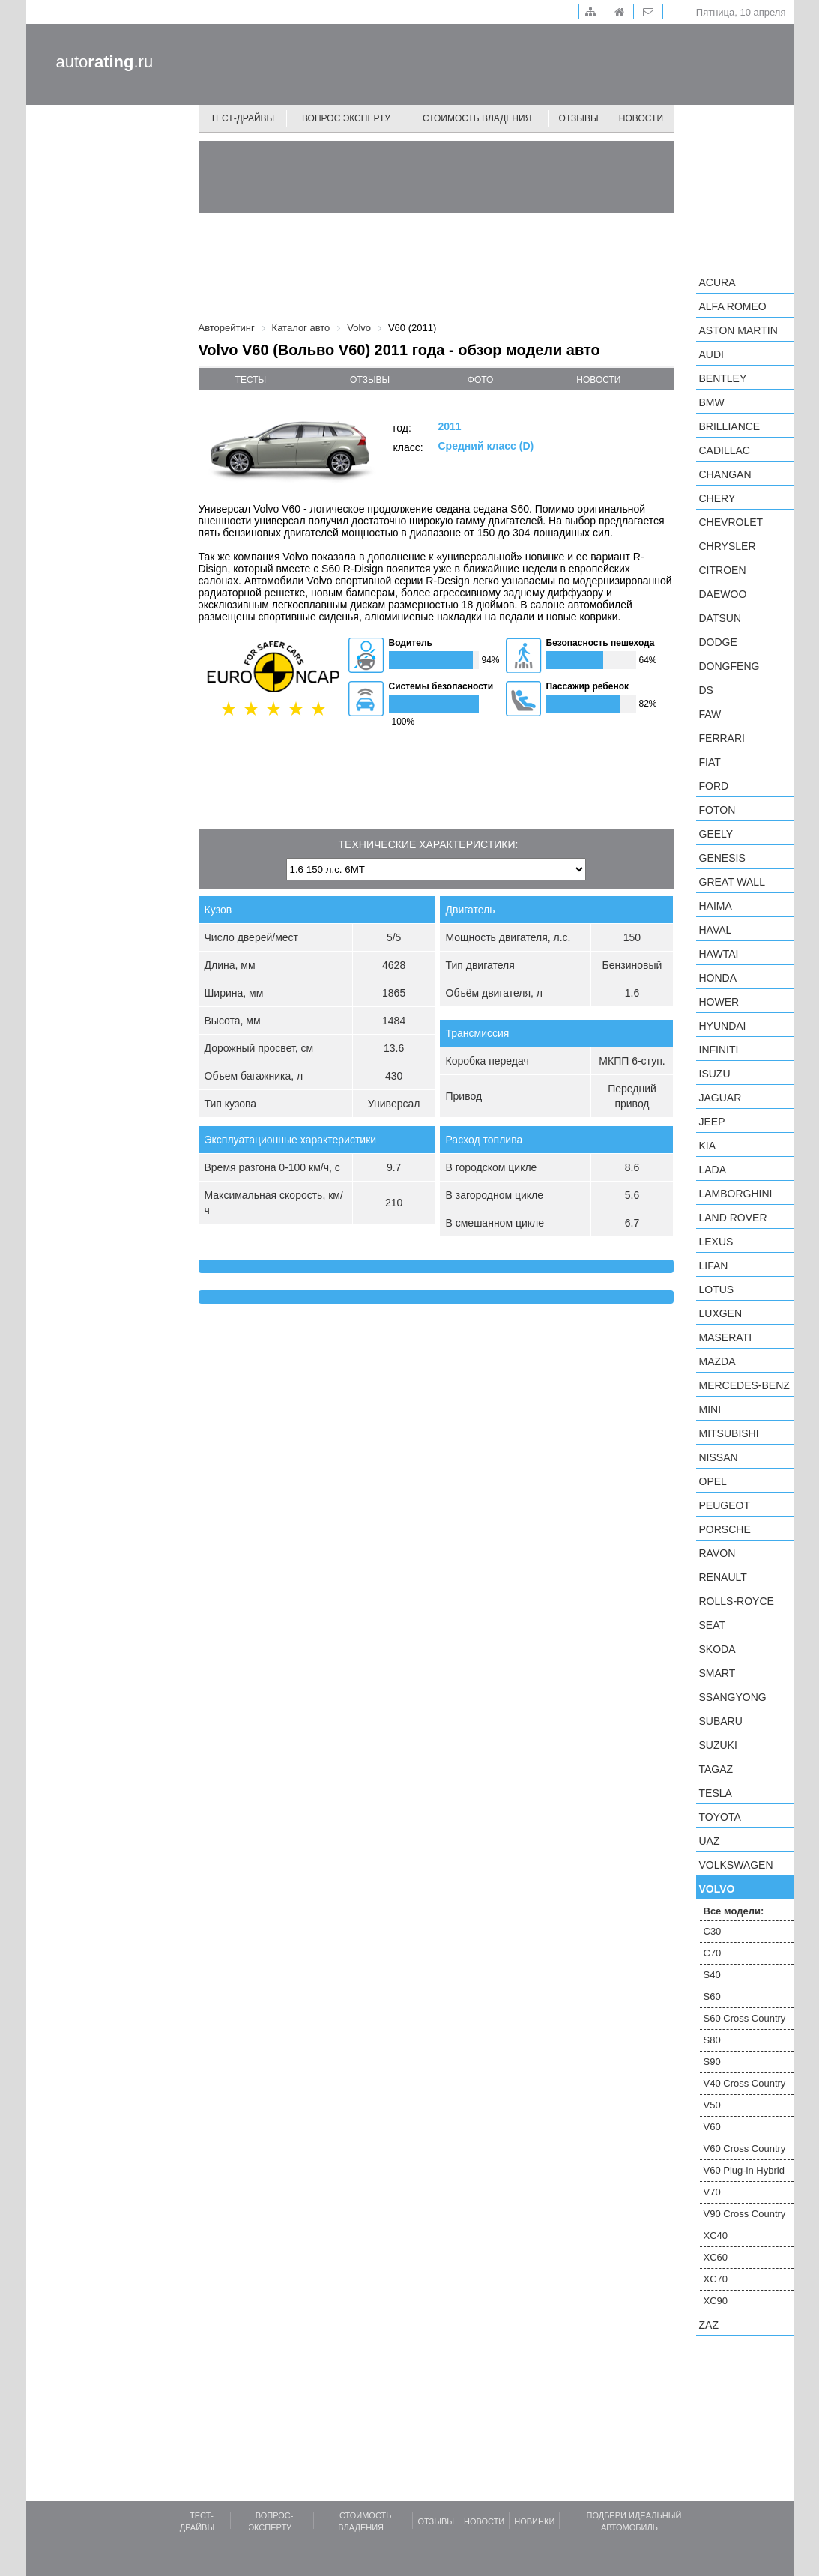 The height and width of the screenshot is (2576, 819). Describe the element at coordinates (710, 1409) in the screenshot. I see `MINI` at that location.